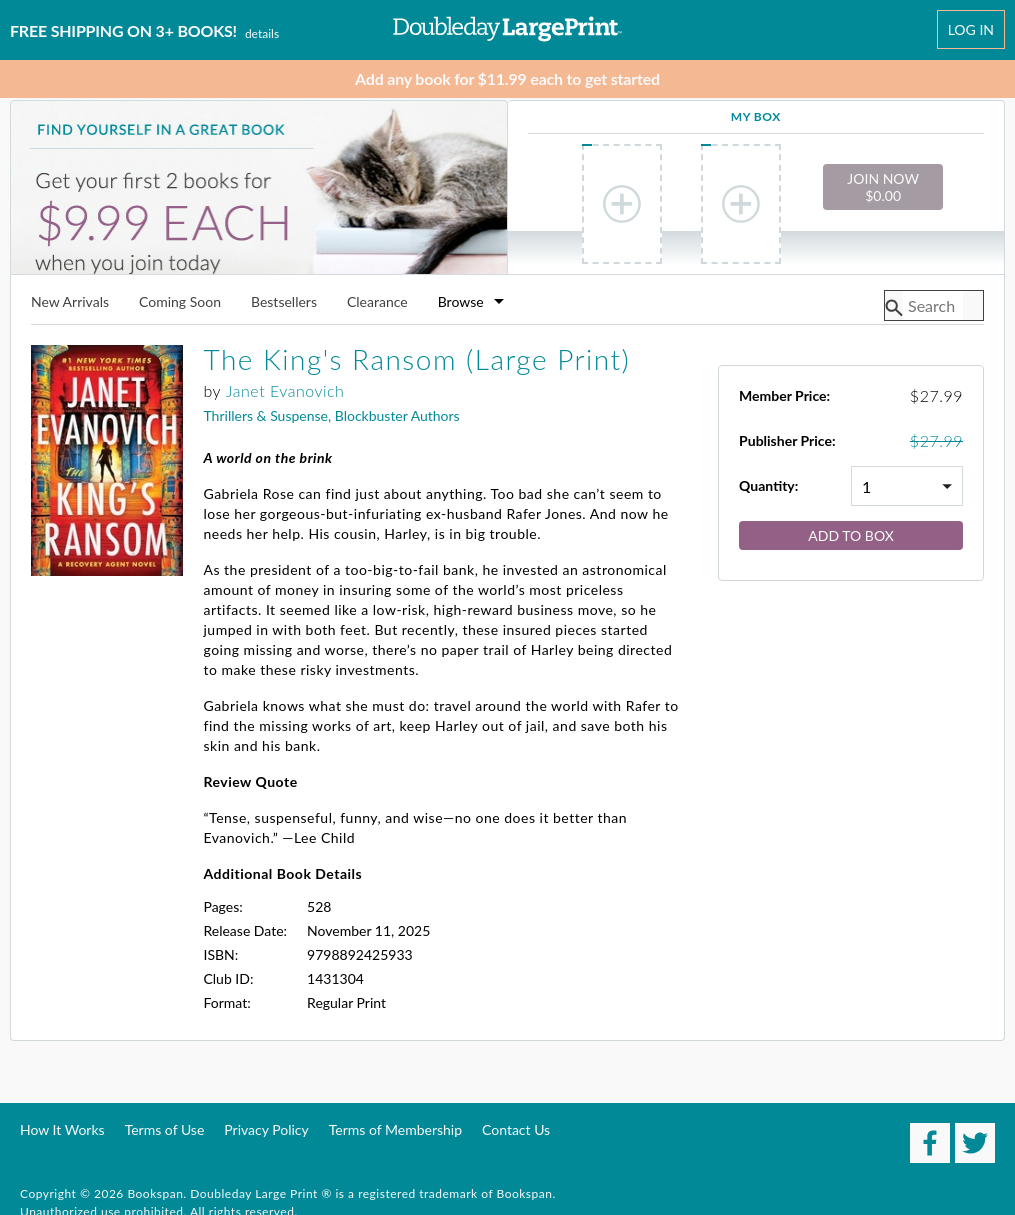 Image resolution: width=1015 pixels, height=1215 pixels. Describe the element at coordinates (180, 302) in the screenshot. I see `Coming Soon` at that location.